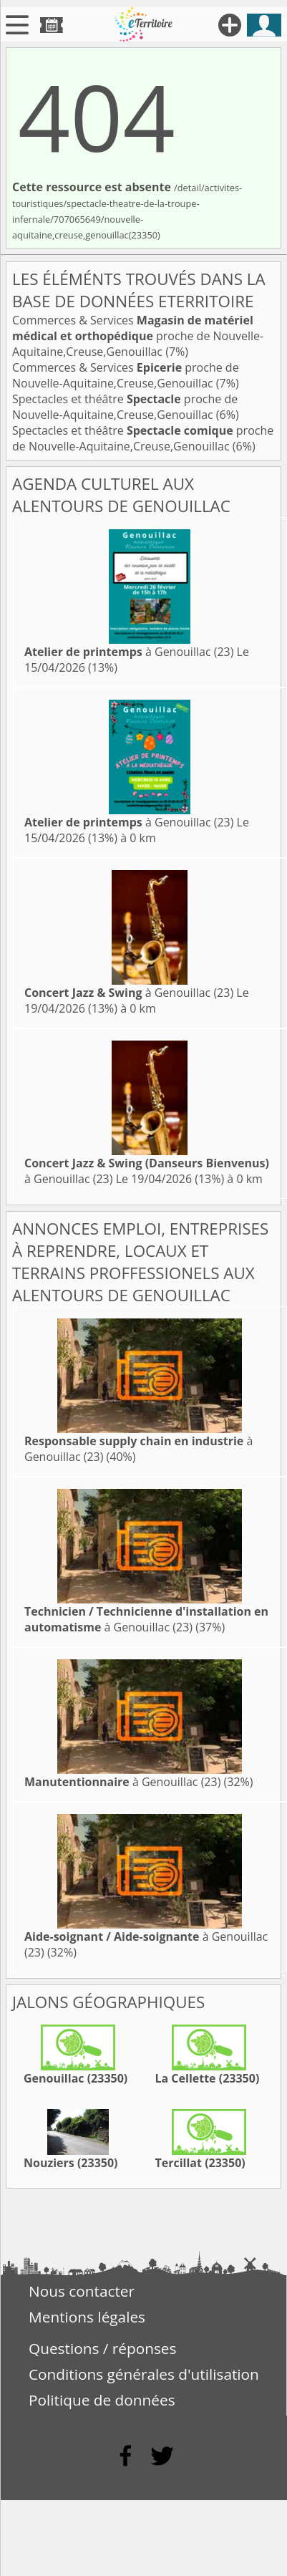 The height and width of the screenshot is (2576, 287). What do you see at coordinates (125, 407) in the screenshot?
I see `Spectacles et théâtre proche de Nouvelle-Aquitaine,Creuse,Genouillac` at bounding box center [125, 407].